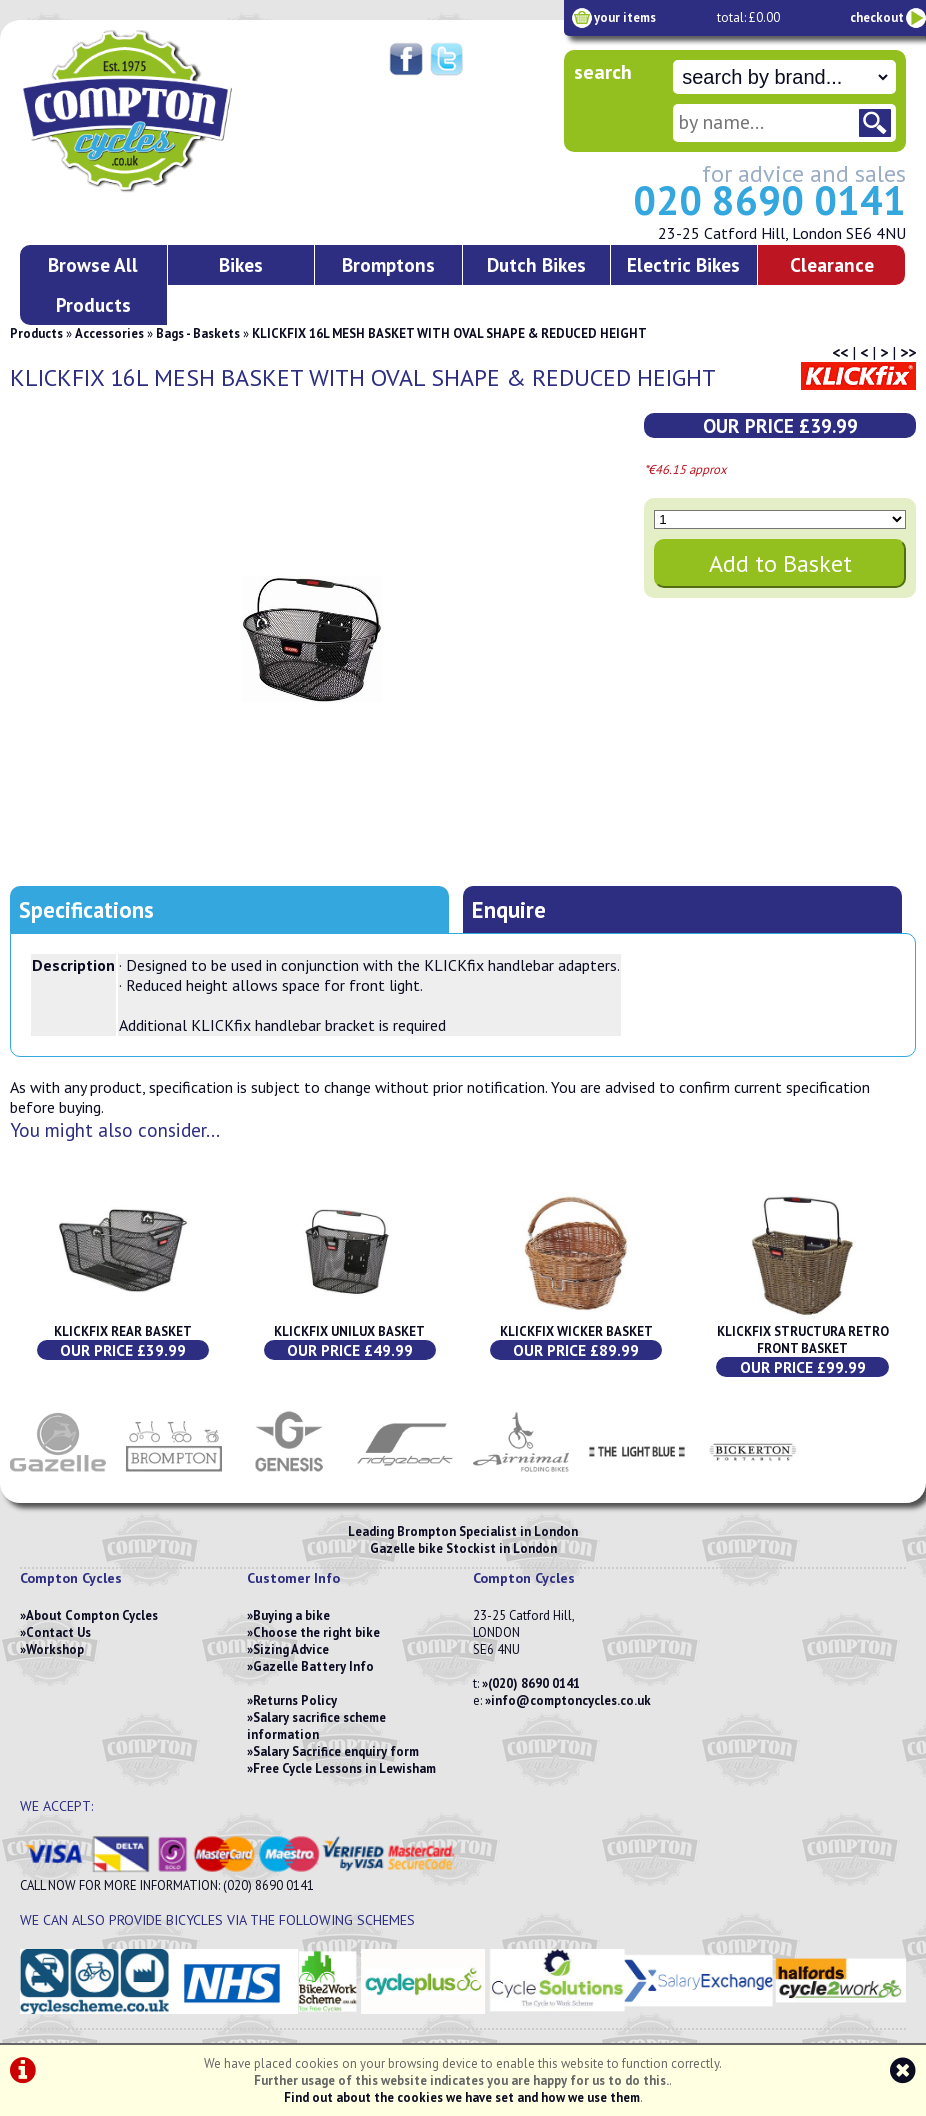 The width and height of the screenshot is (926, 2116). I want to click on Bromptons, so click(388, 264).